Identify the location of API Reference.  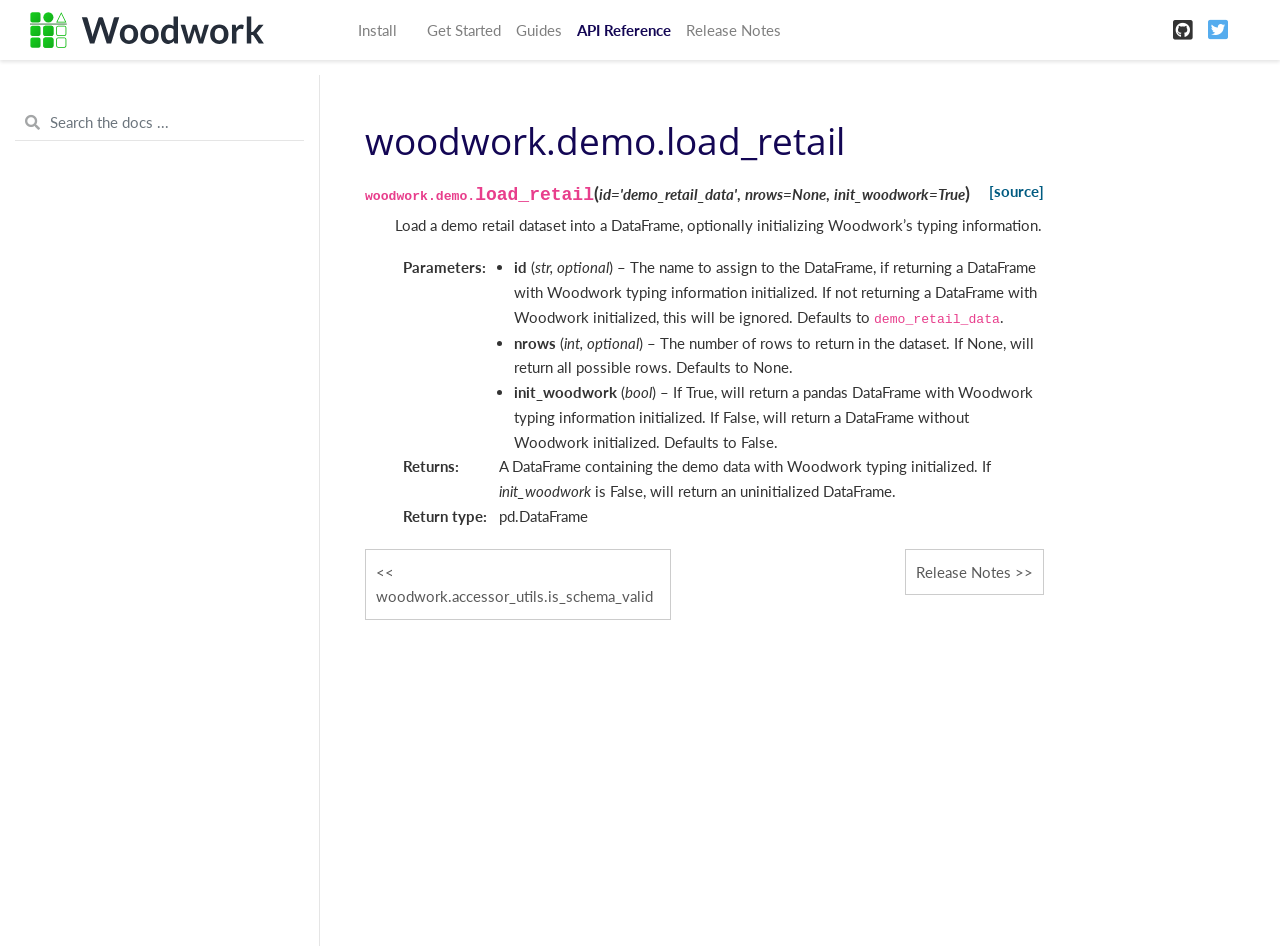
(624, 30).